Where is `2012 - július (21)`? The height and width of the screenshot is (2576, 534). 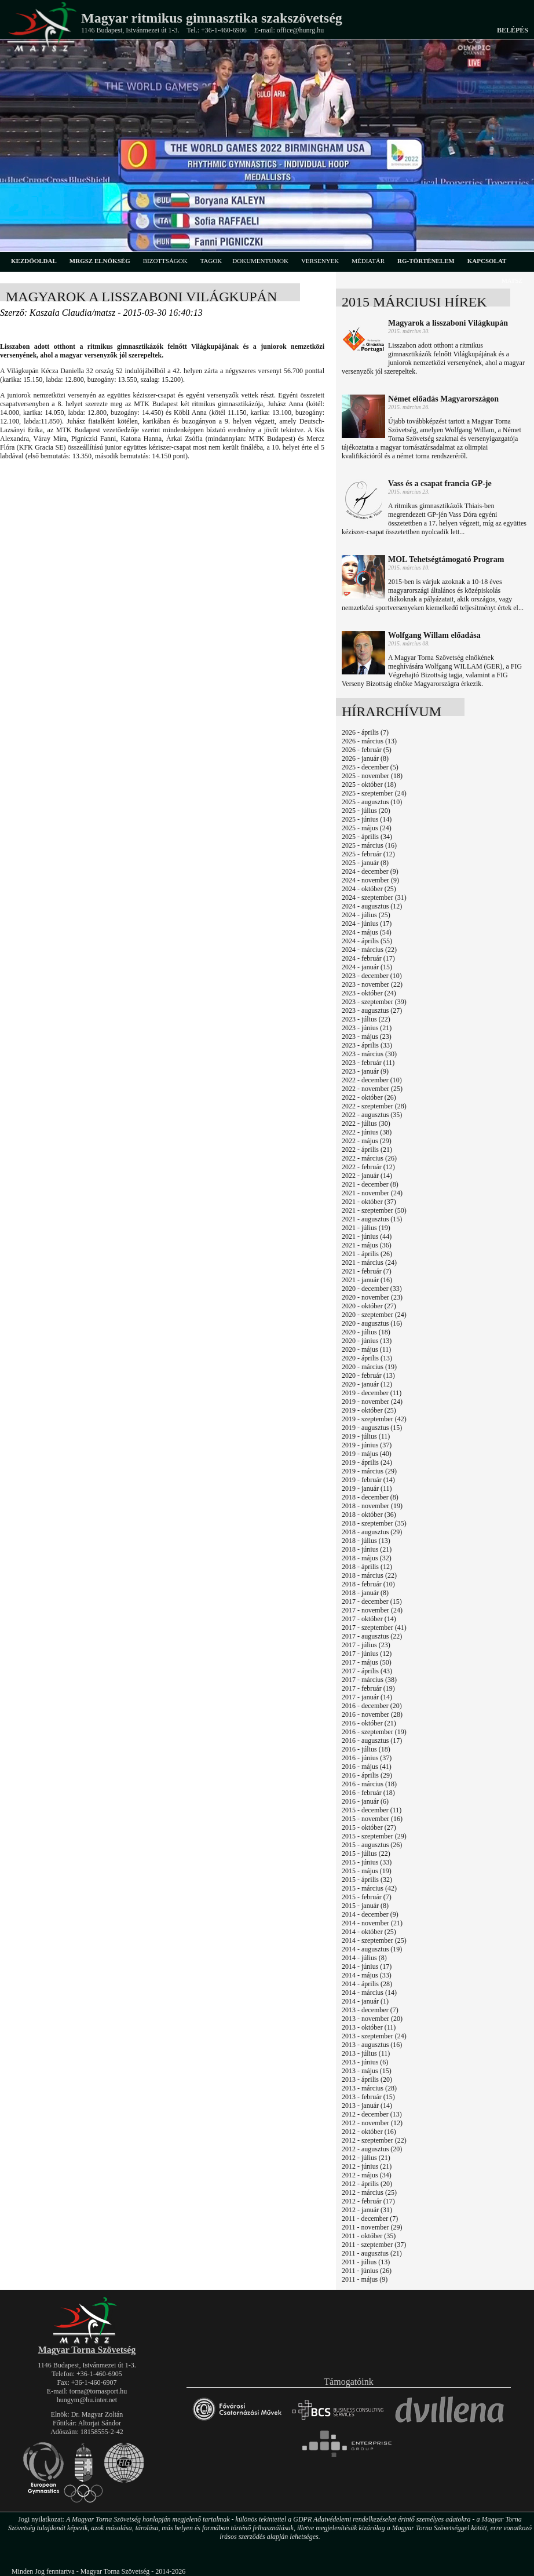 2012 - július (21) is located at coordinates (366, 2158).